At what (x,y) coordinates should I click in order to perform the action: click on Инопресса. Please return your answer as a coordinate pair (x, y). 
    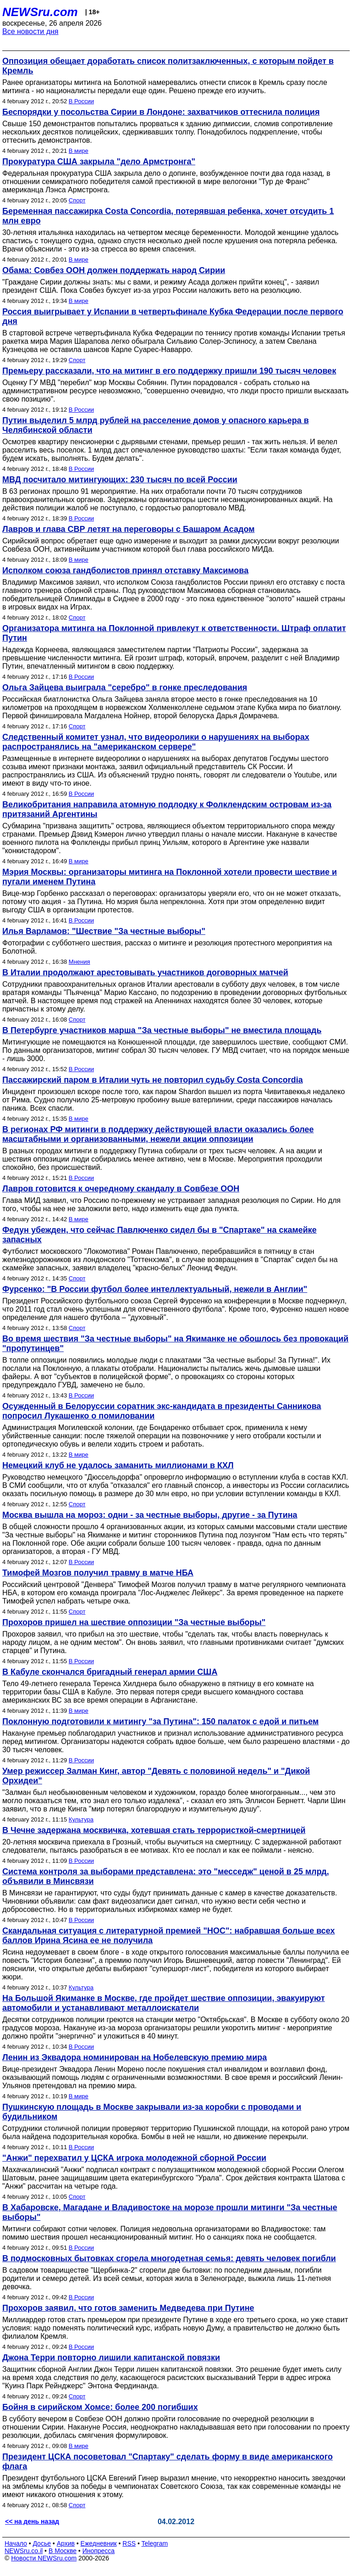
    Looking at the image, I should click on (98, 2550).